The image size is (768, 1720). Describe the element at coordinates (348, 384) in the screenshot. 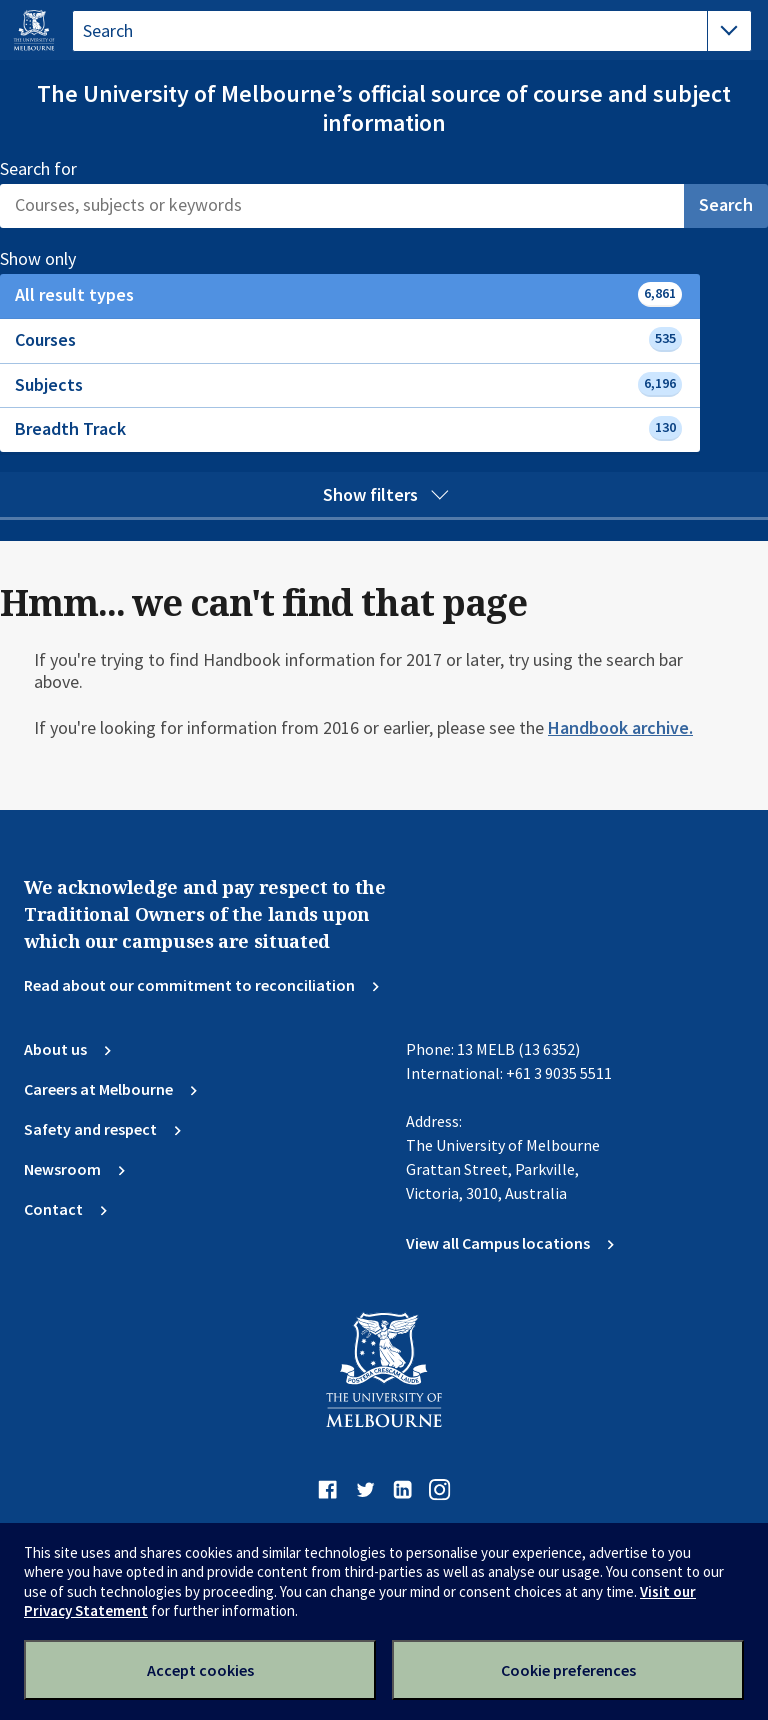

I see `Subjects` at that location.